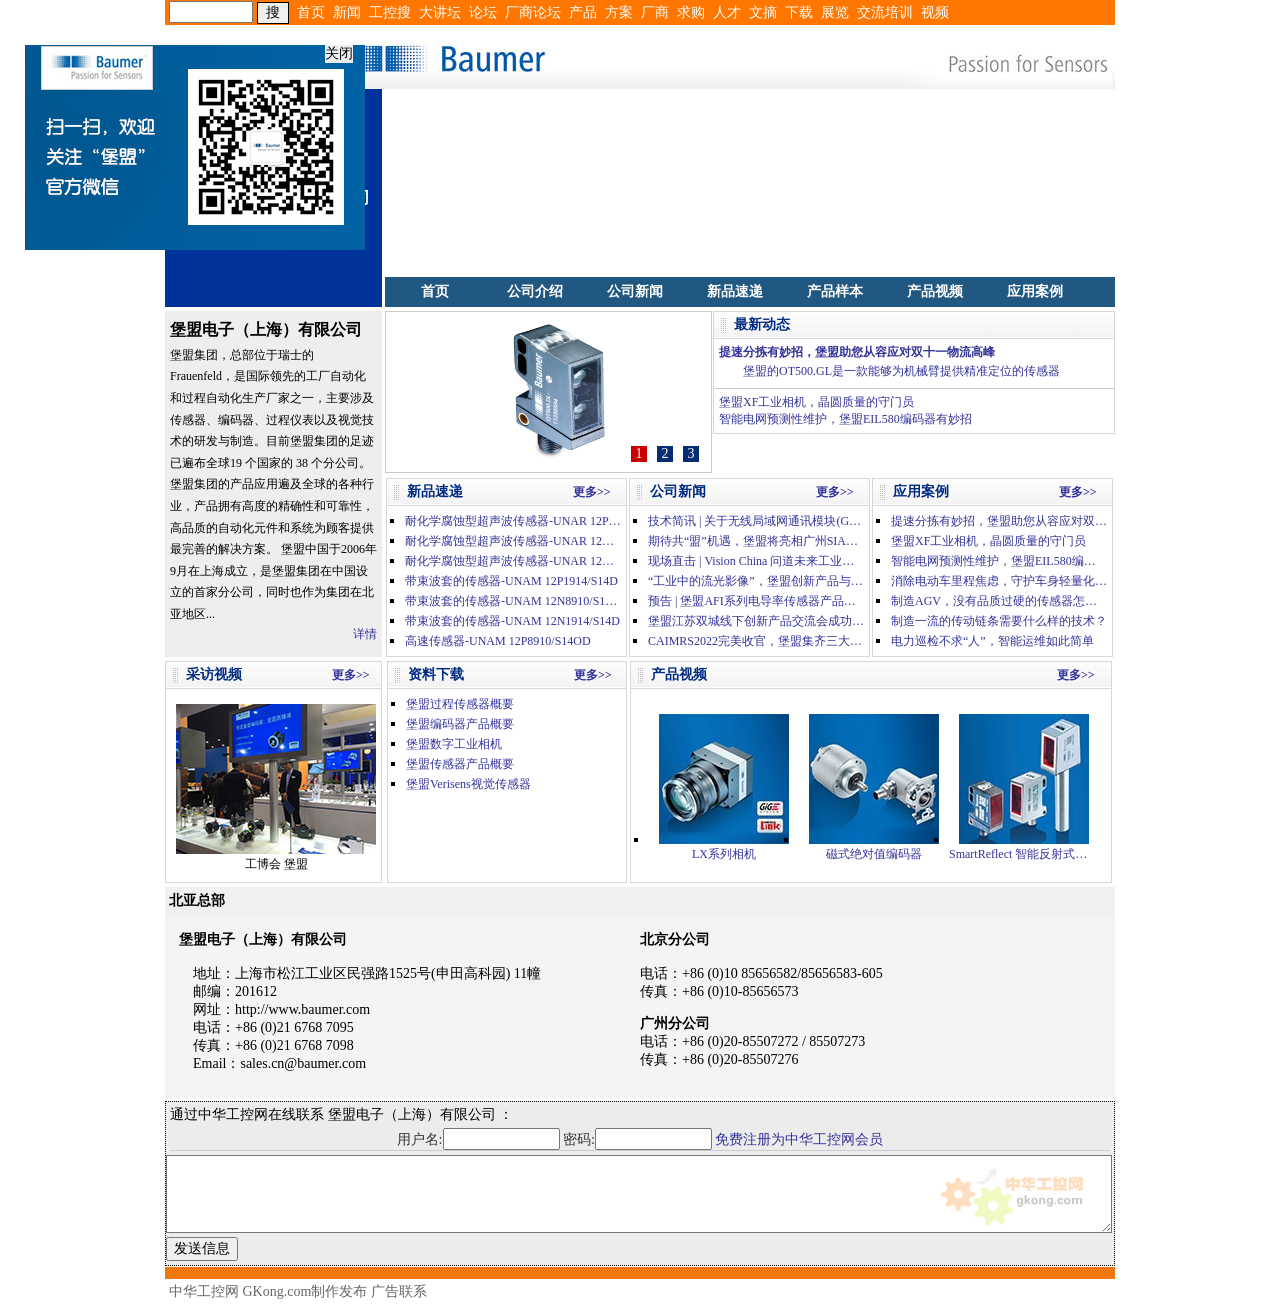  Describe the element at coordinates (333, 47) in the screenshot. I see `关闭` at that location.